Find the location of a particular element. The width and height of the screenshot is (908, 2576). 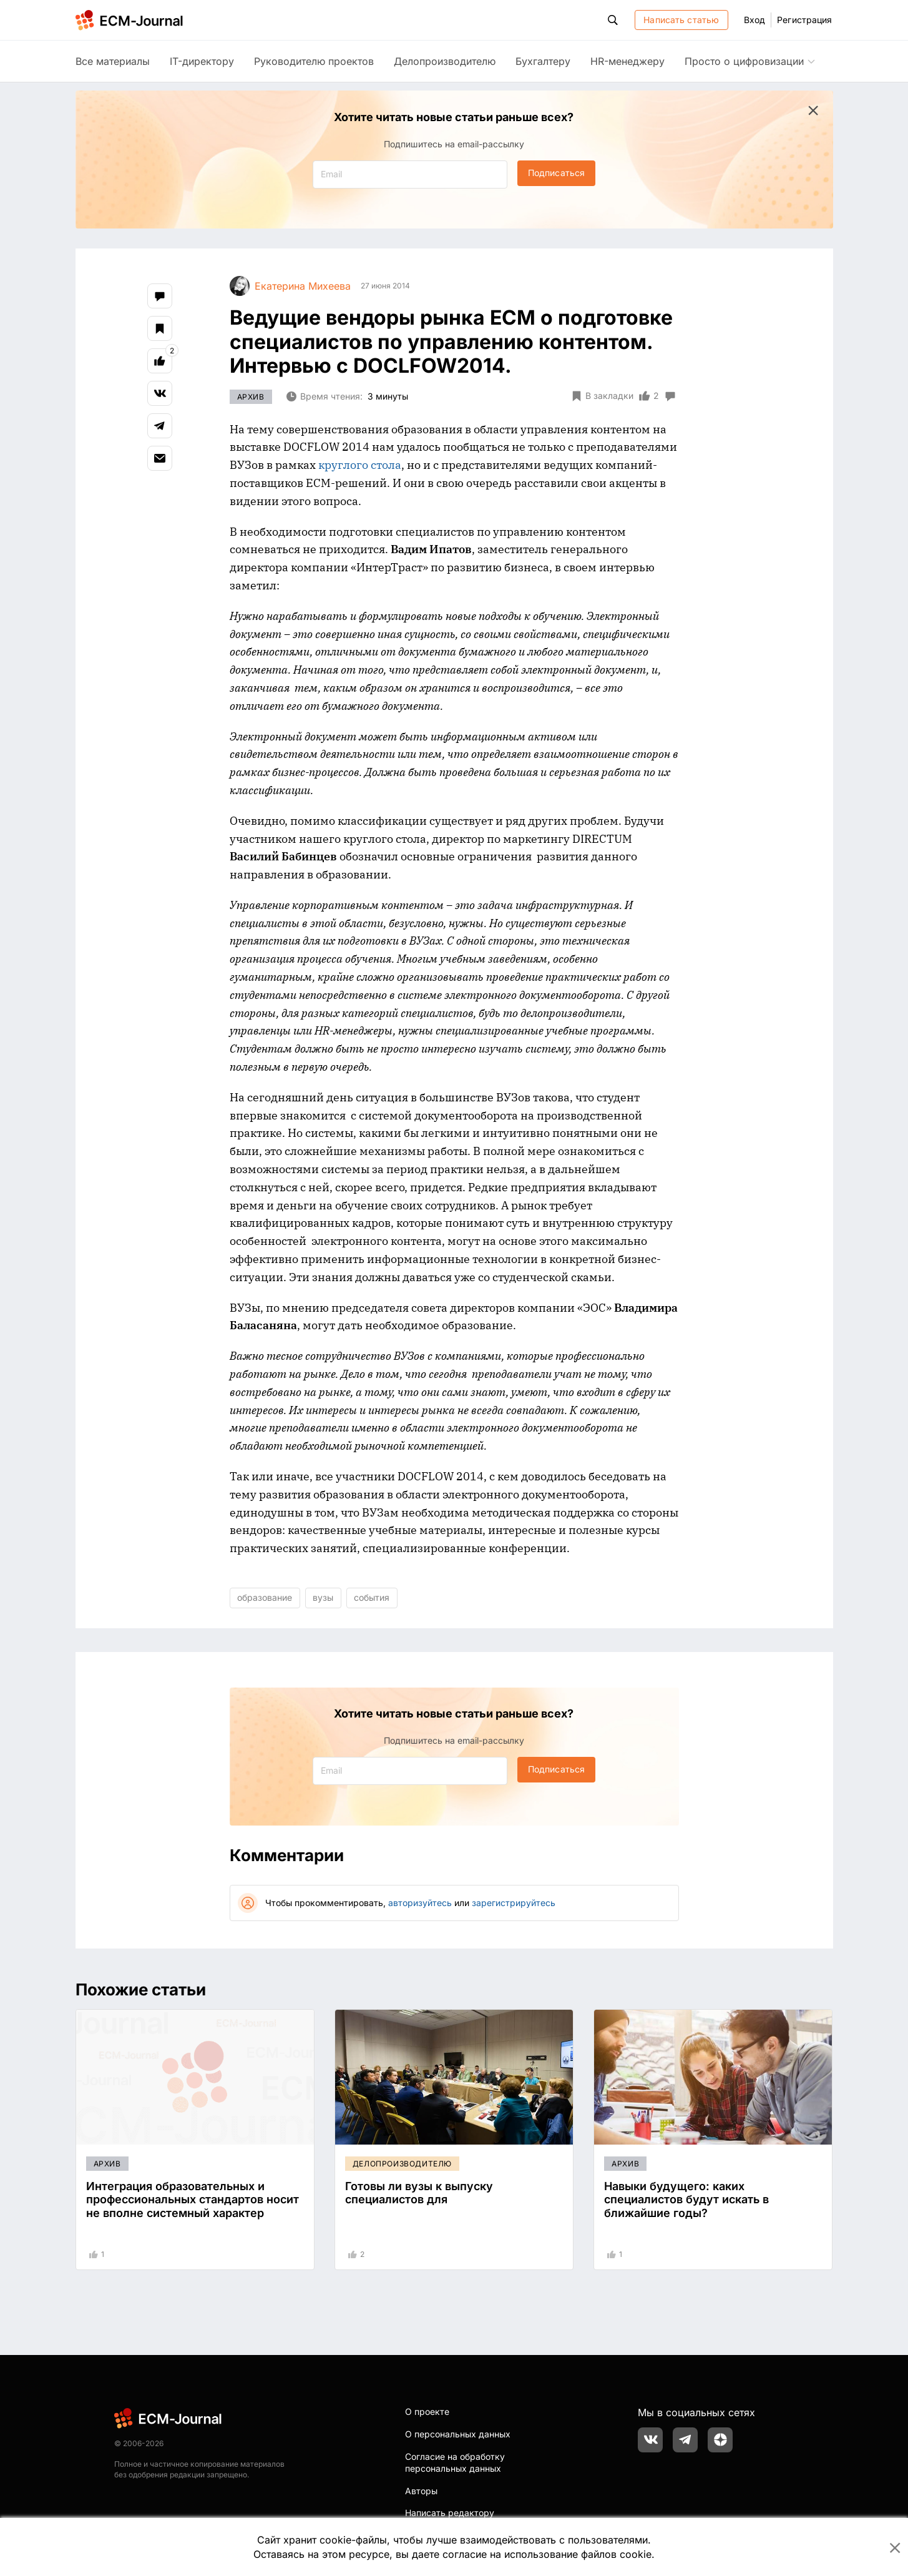

HR-менеджеру is located at coordinates (627, 61).